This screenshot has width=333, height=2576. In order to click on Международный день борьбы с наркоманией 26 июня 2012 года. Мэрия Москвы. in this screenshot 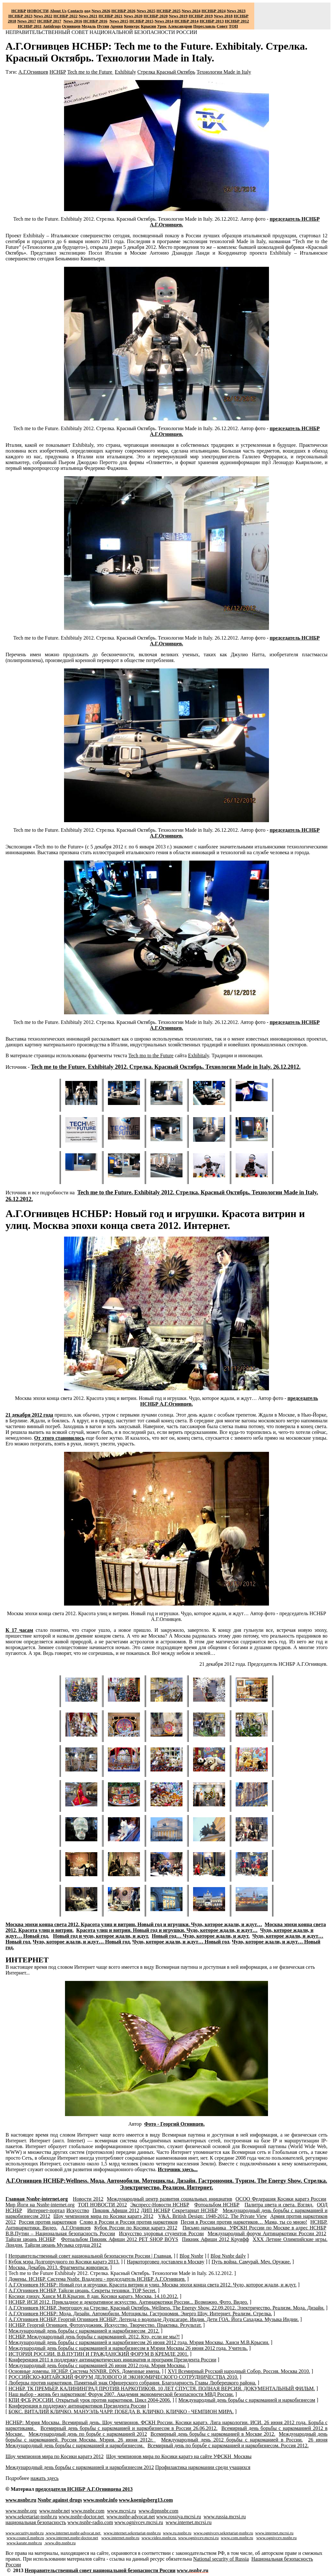, I will do `click(97, 2365)`.